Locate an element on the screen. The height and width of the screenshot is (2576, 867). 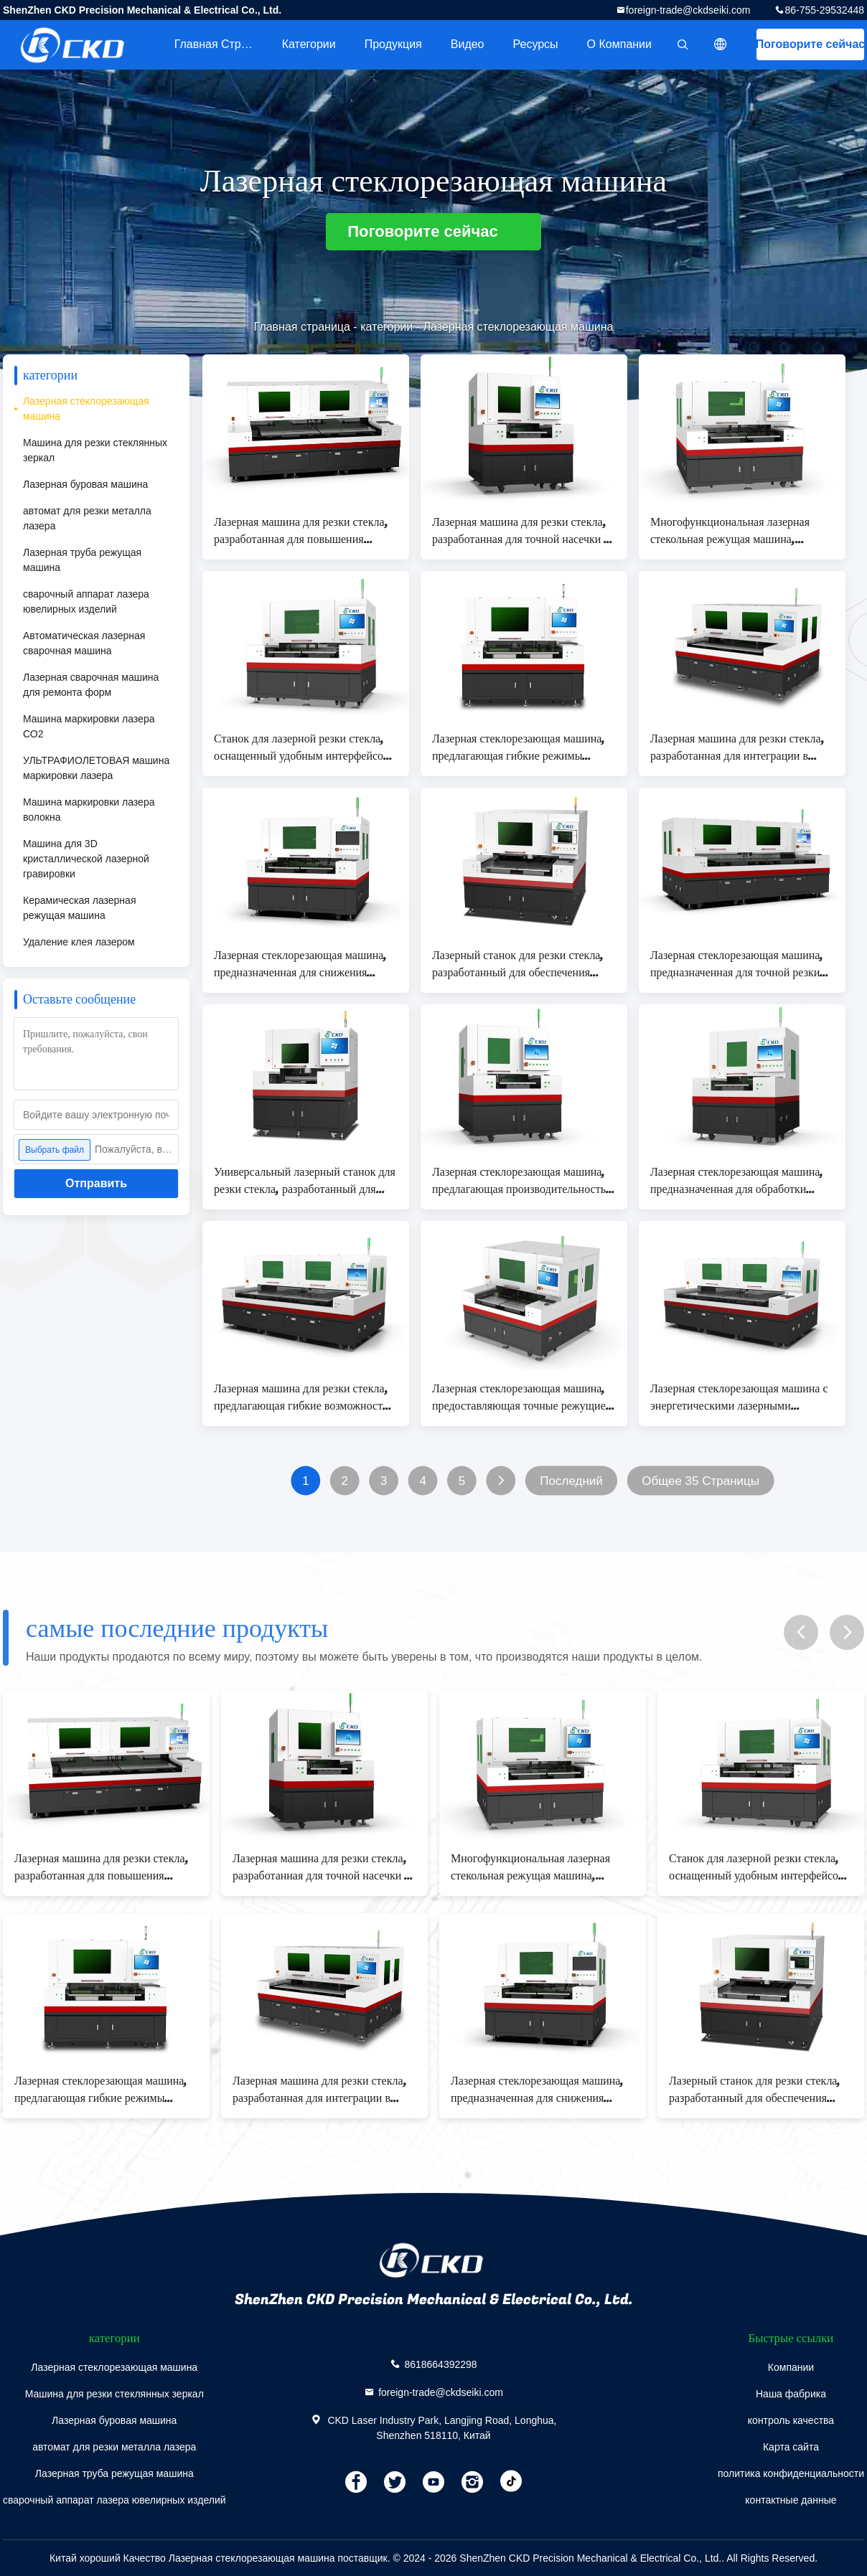
Общее 35 Страницы is located at coordinates (700, 1481).